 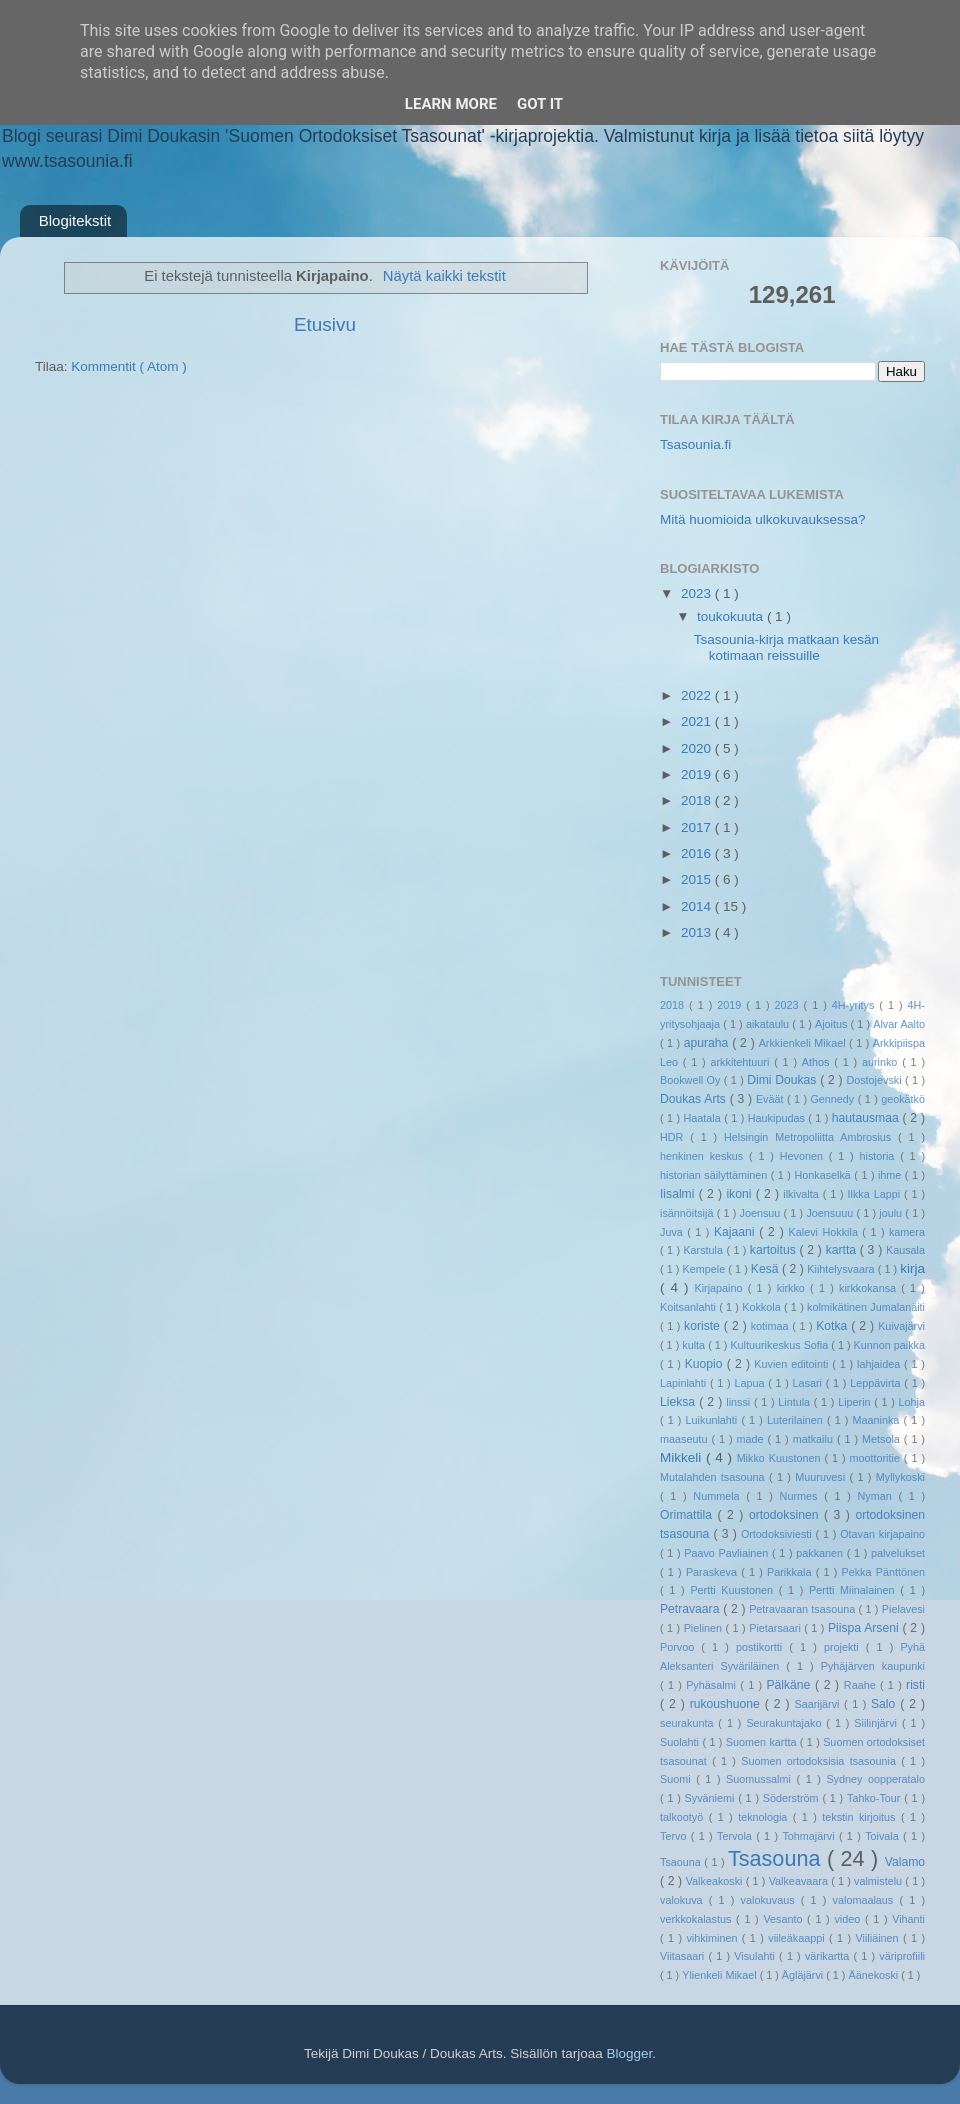 I want to click on Pertti Kuustonen, so click(x=734, y=1590).